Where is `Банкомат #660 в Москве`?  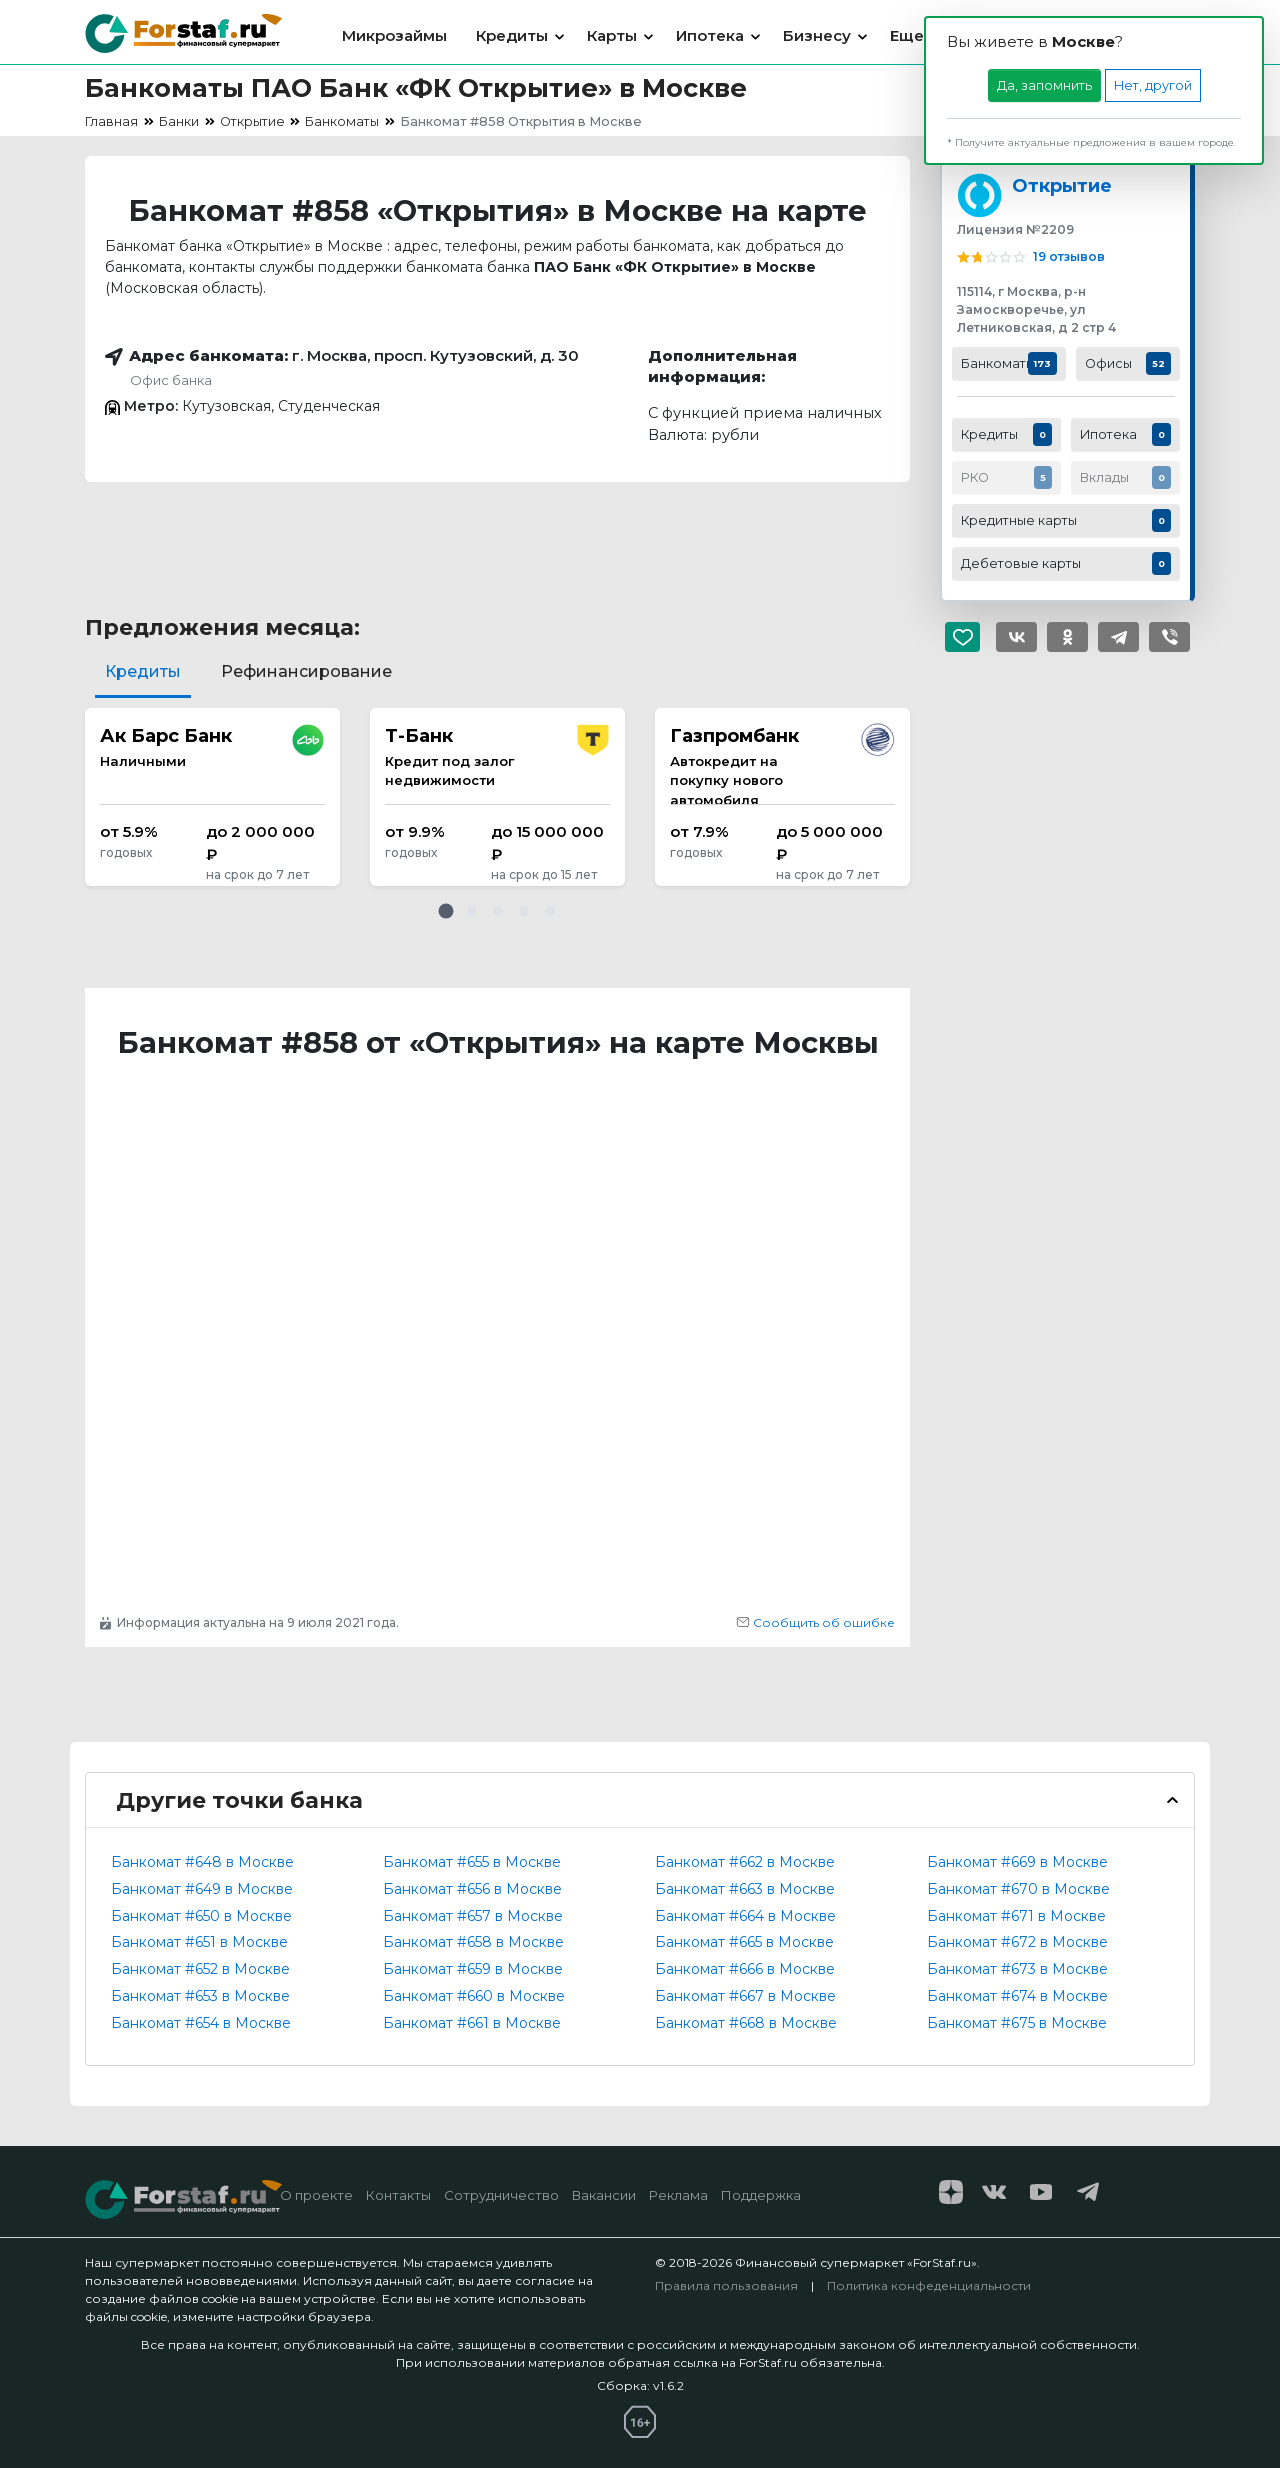
Банкомат #660 в Москве is located at coordinates (474, 1996).